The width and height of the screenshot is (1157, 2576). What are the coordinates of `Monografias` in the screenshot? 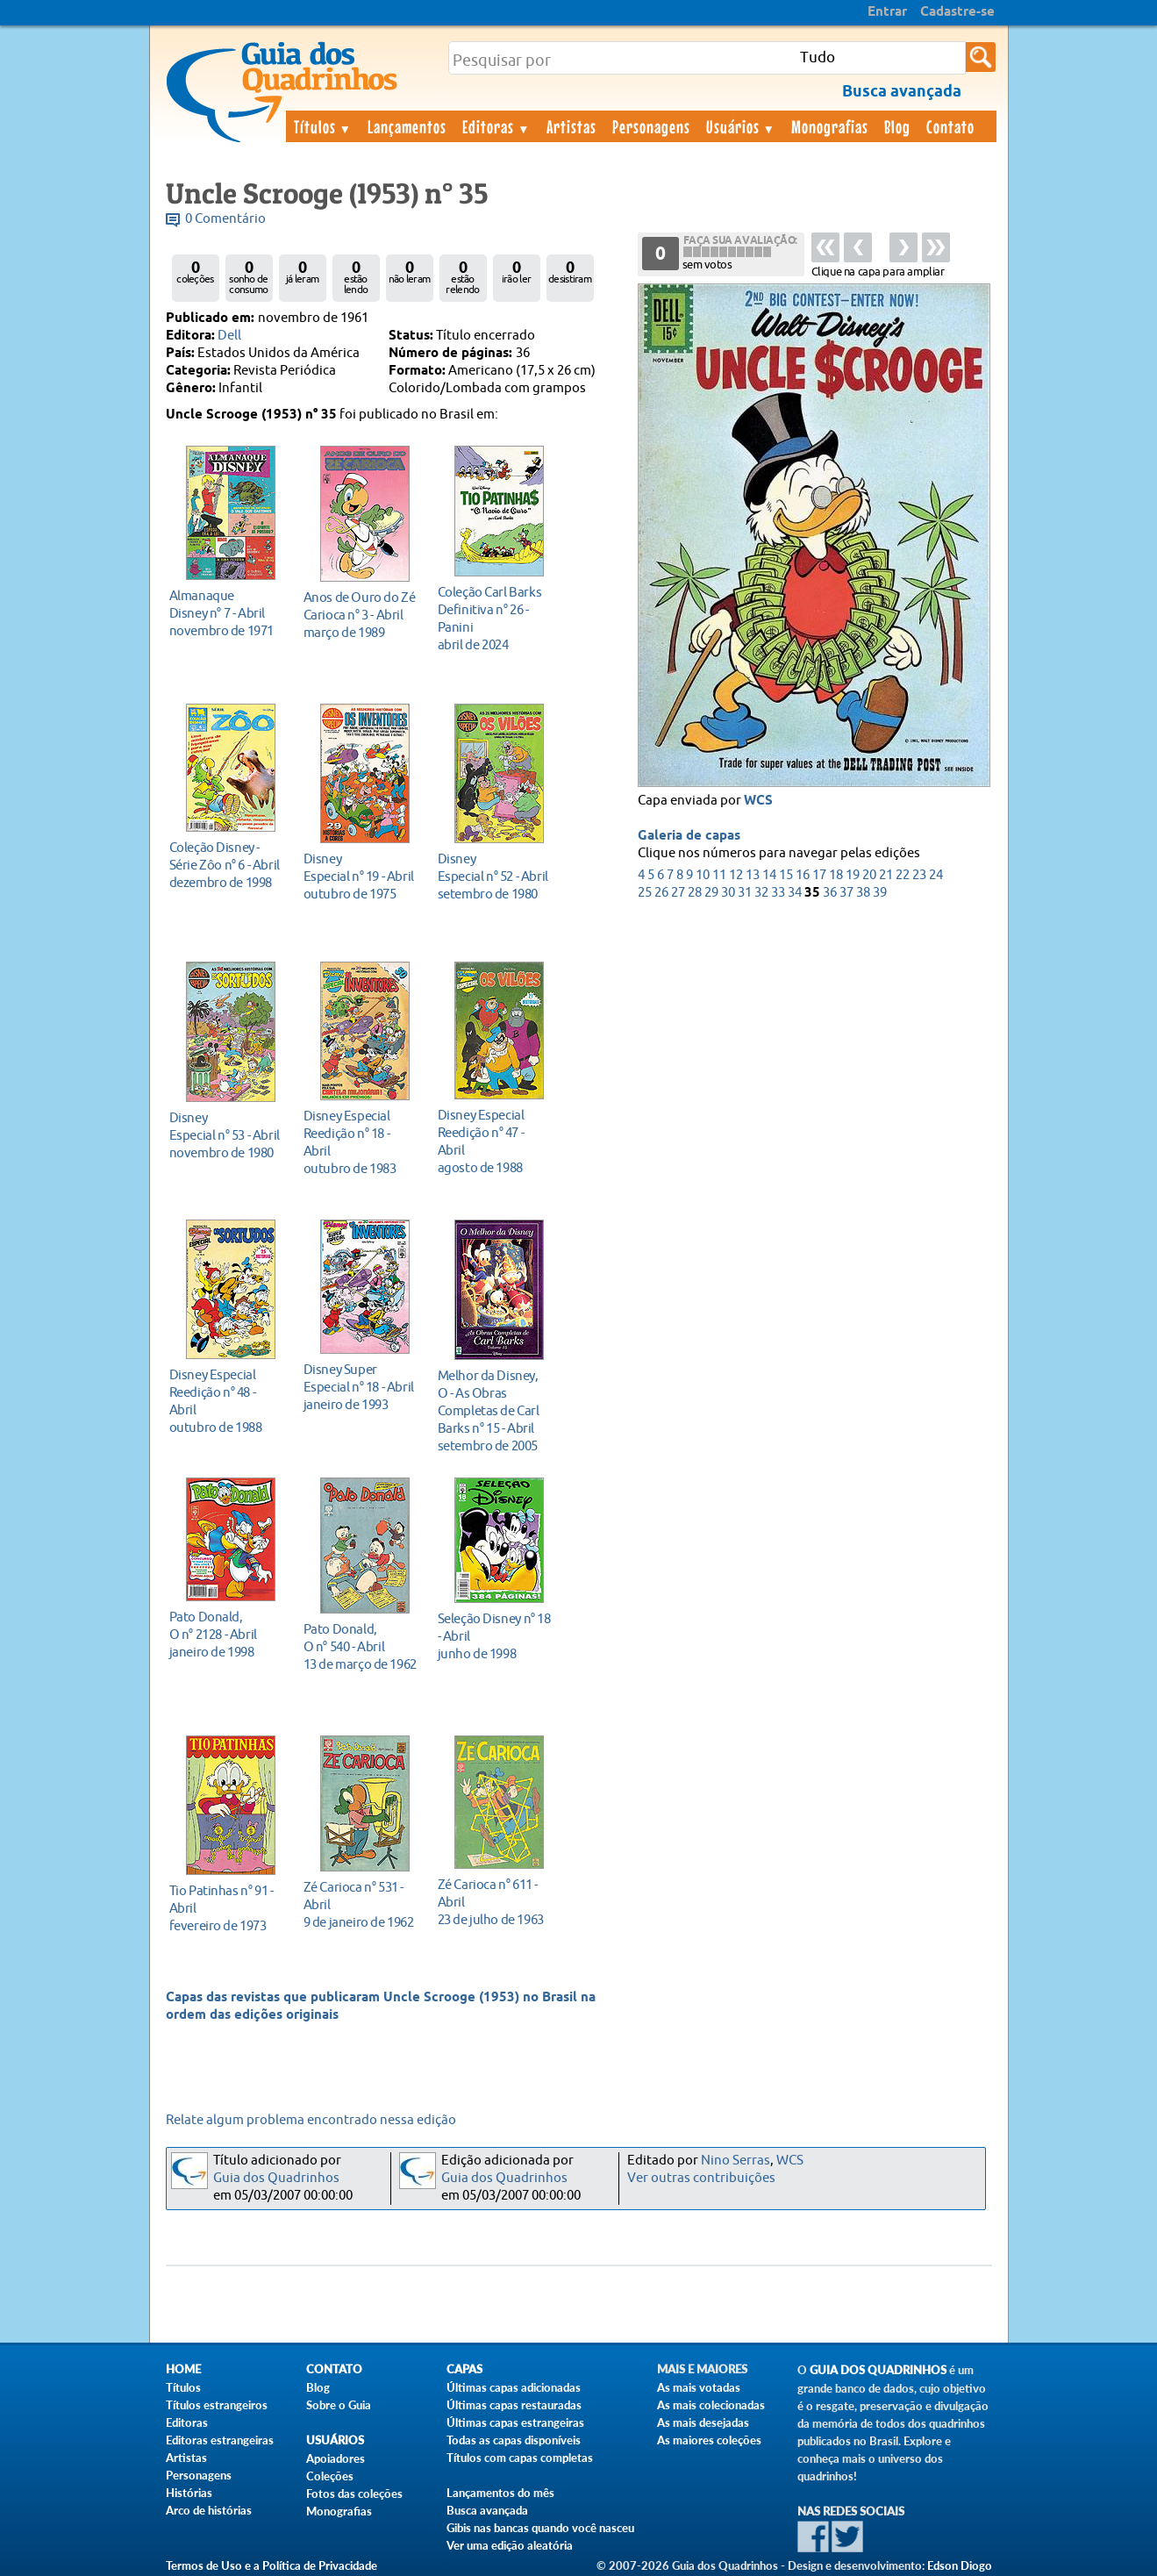 It's located at (829, 126).